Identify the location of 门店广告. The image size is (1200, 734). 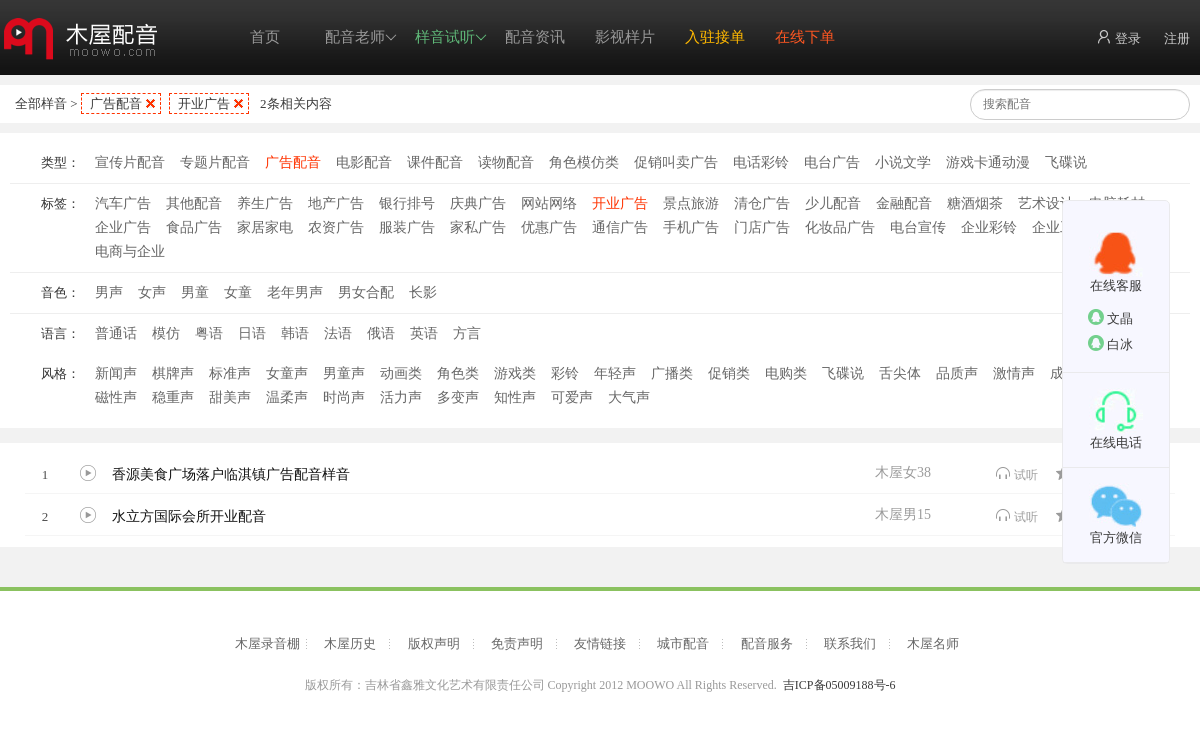
(762, 227).